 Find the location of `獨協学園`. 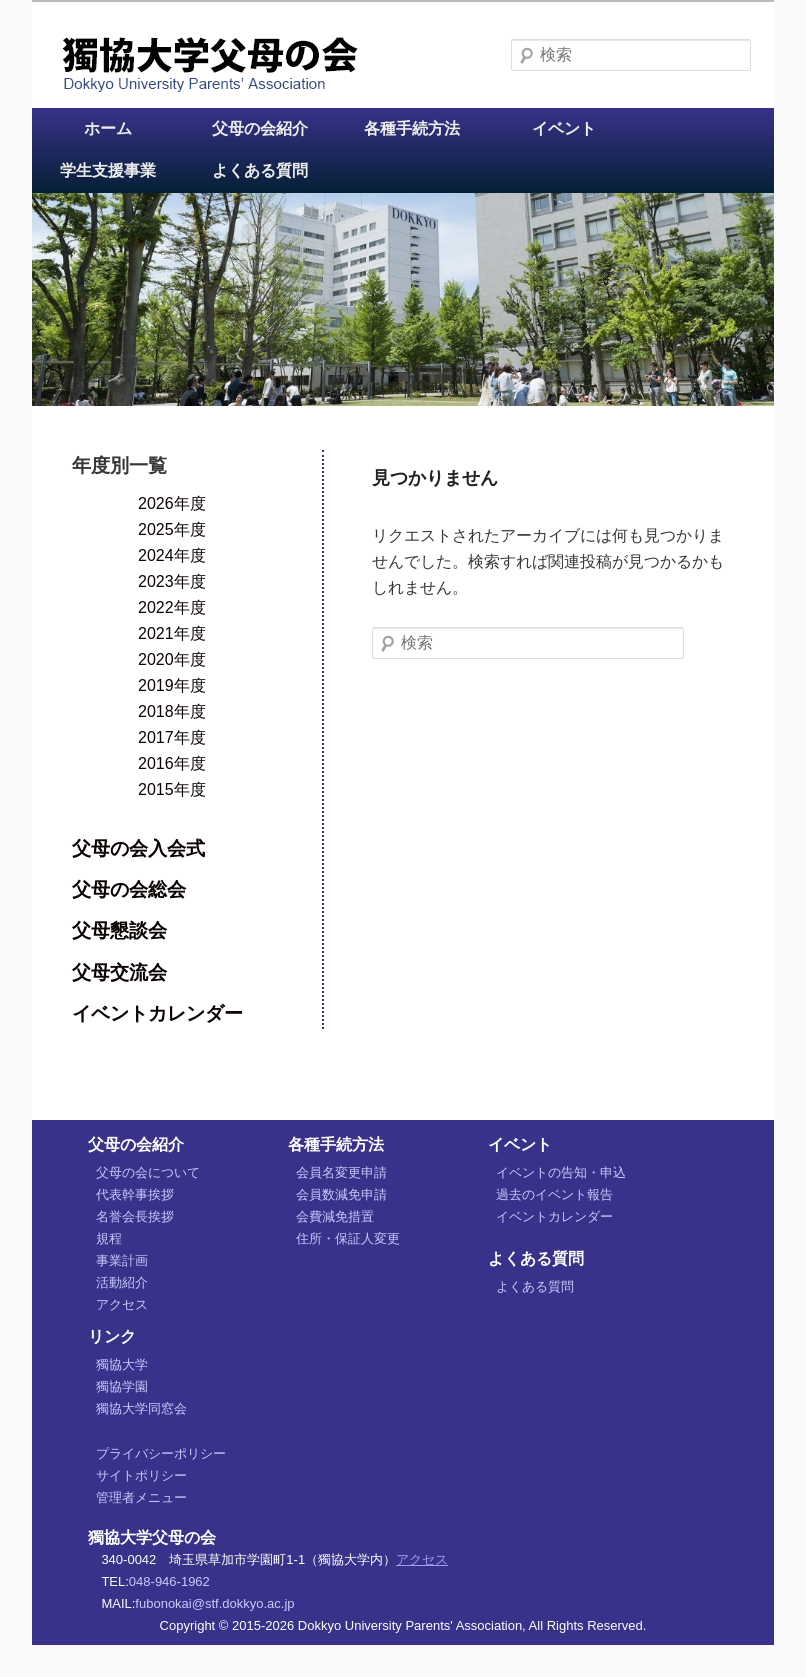

獨協学園 is located at coordinates (122, 1386).